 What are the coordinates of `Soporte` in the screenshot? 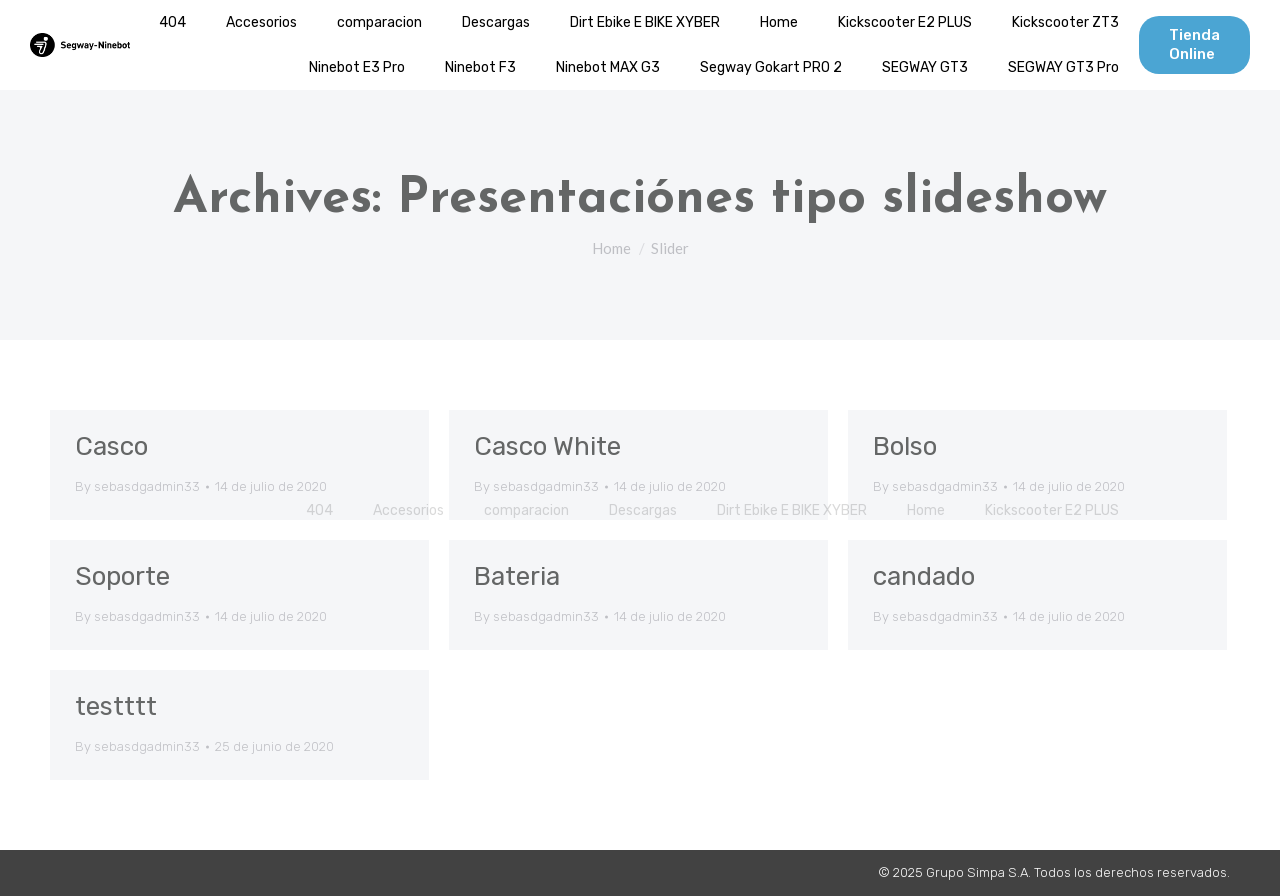 It's located at (122, 576).